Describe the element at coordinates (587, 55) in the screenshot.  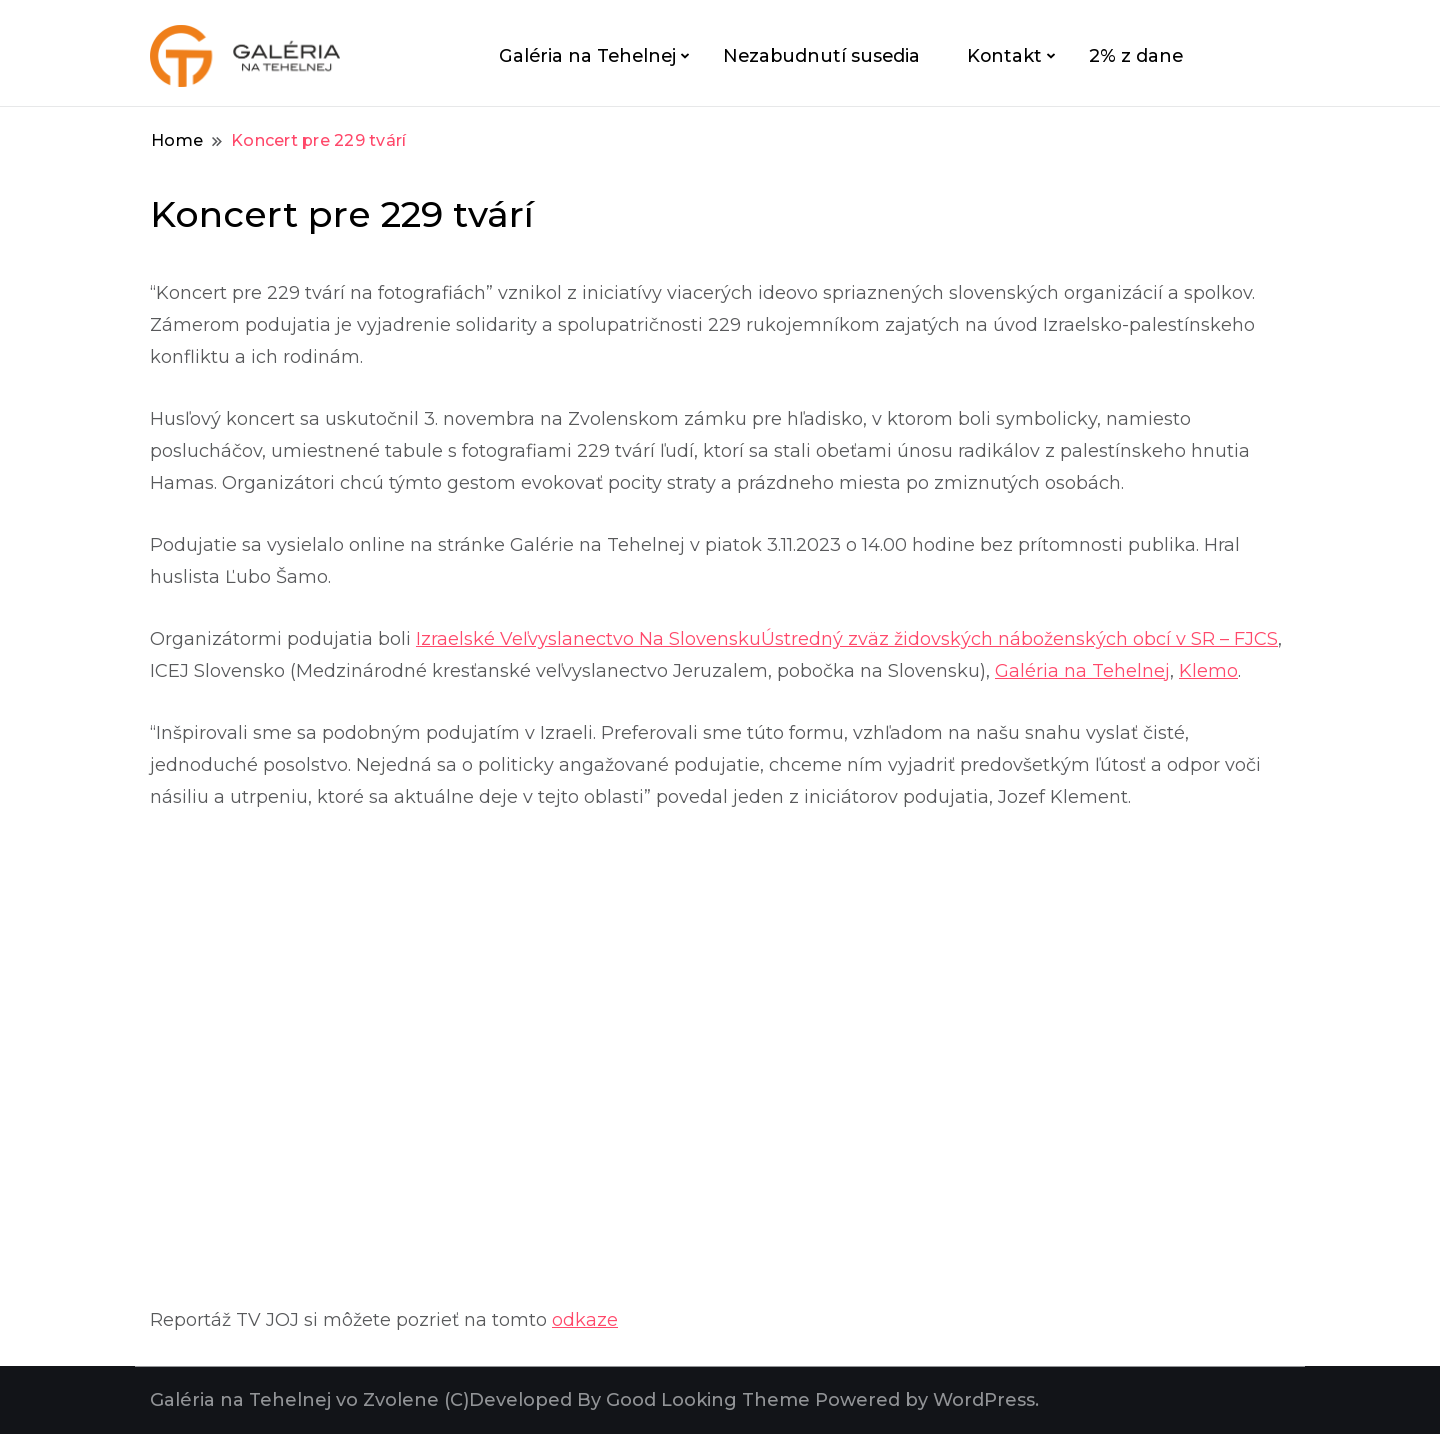
I see `Galéria na Tehelnej` at that location.